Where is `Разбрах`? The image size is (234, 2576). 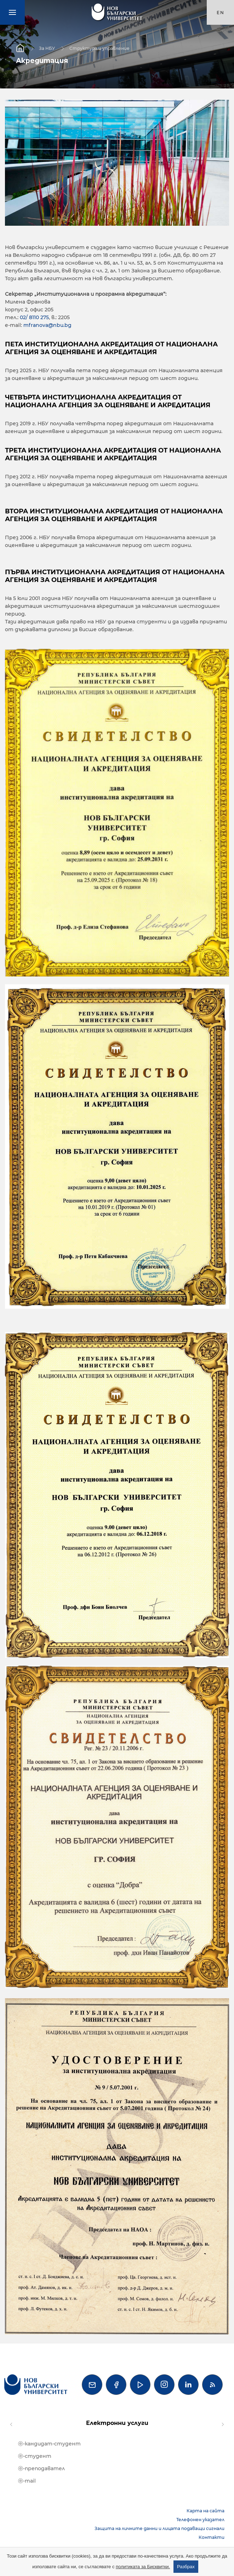
Разбрах is located at coordinates (186, 2566).